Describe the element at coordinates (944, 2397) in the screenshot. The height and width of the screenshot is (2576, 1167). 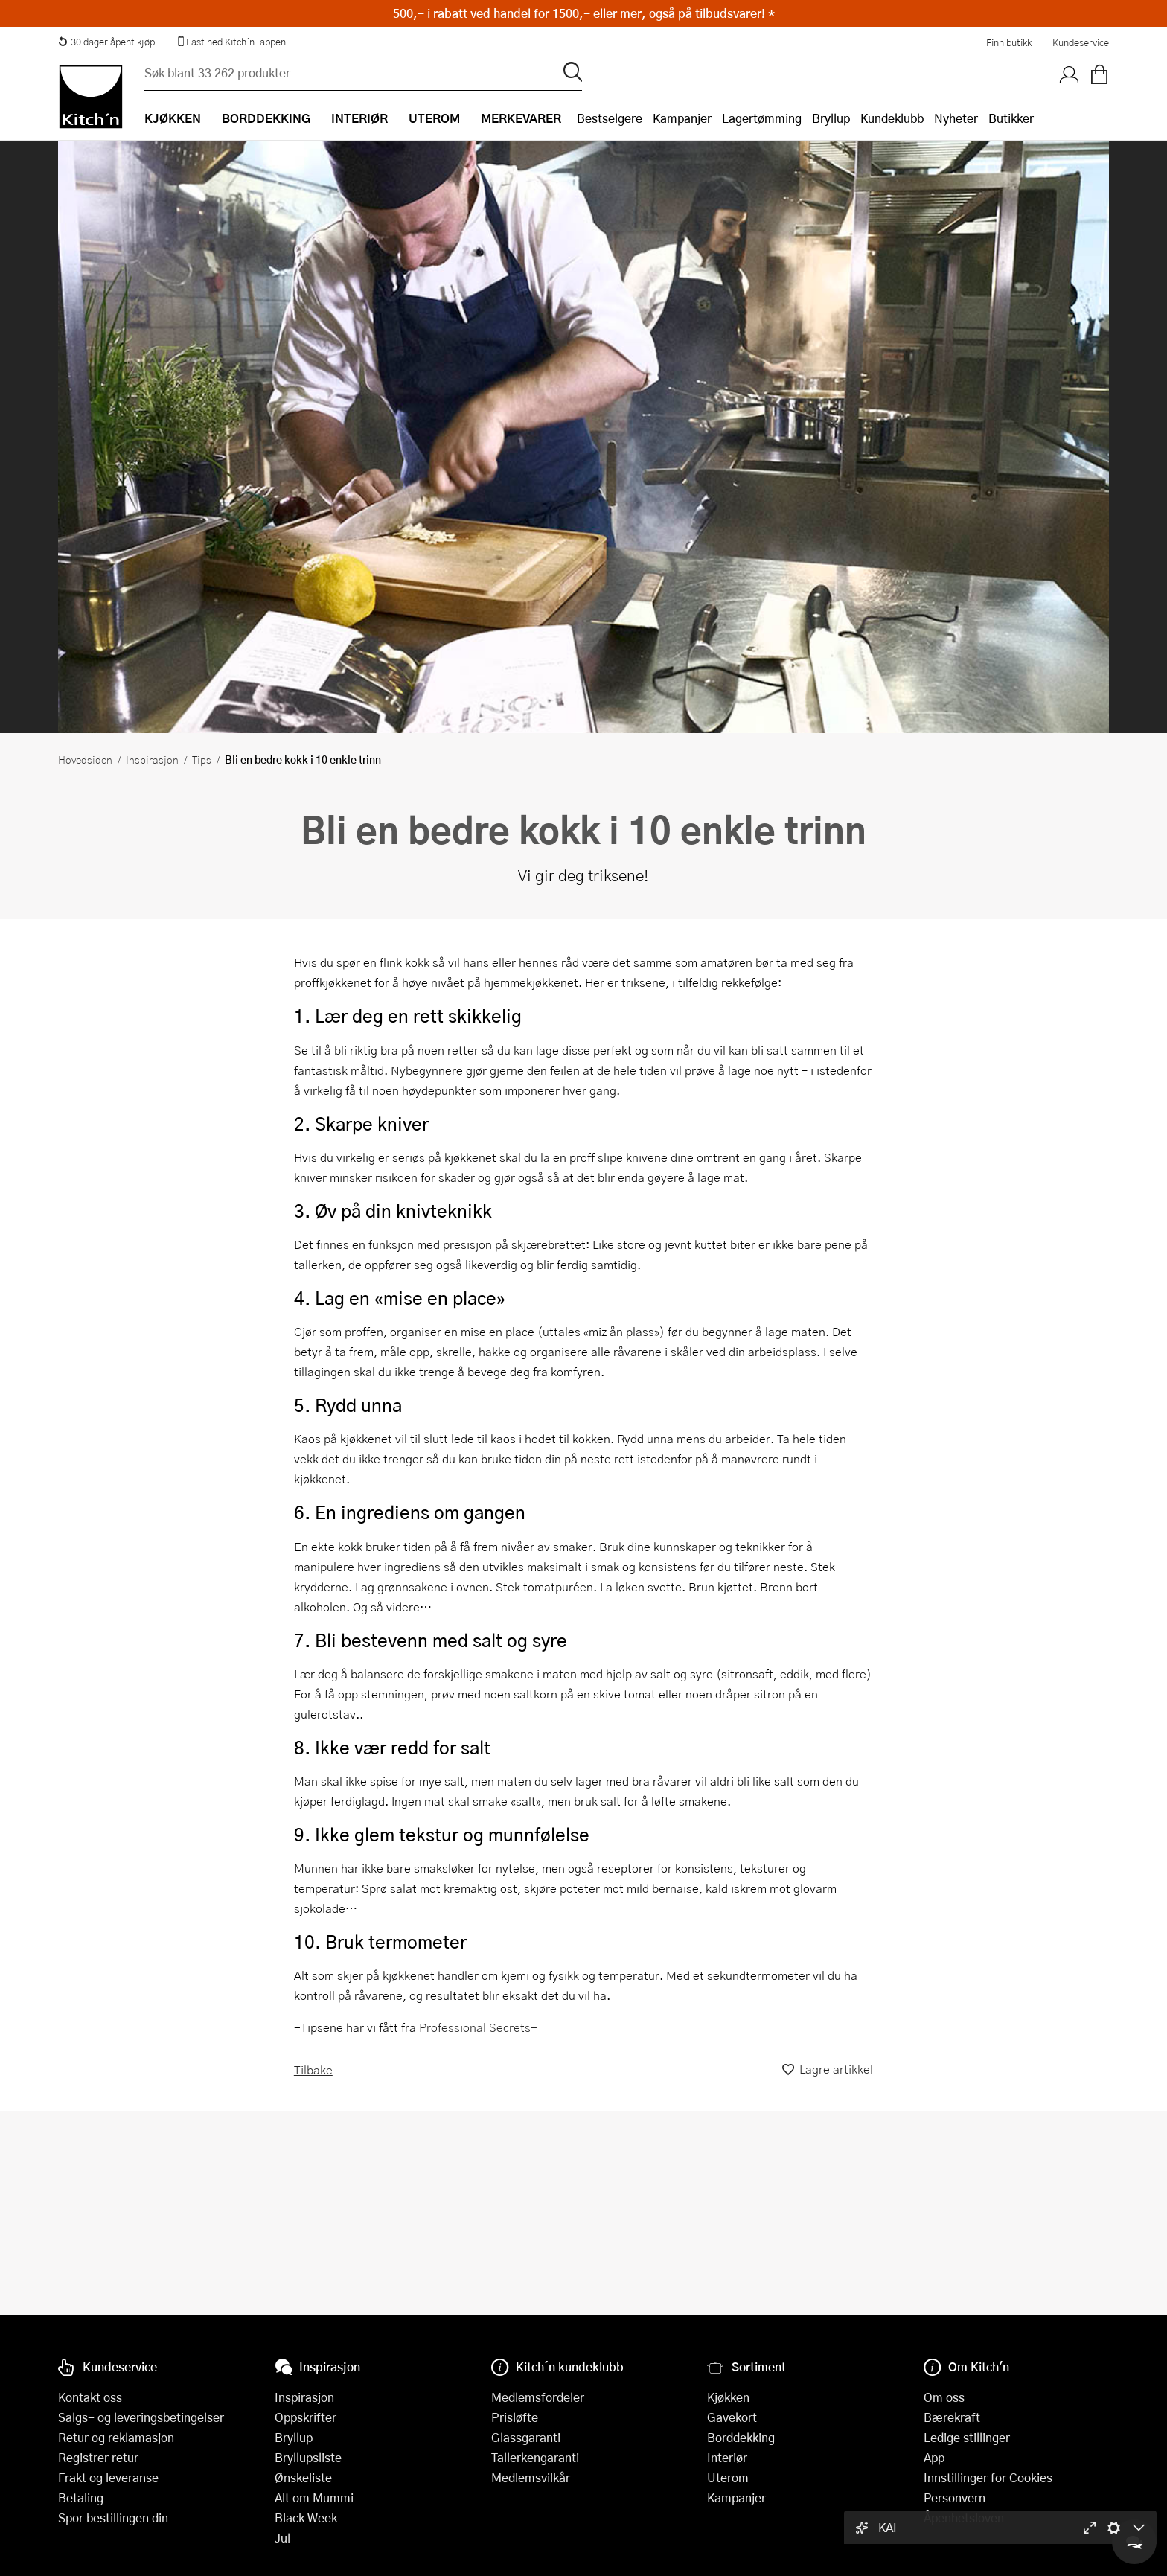
I see `Om oss` at that location.